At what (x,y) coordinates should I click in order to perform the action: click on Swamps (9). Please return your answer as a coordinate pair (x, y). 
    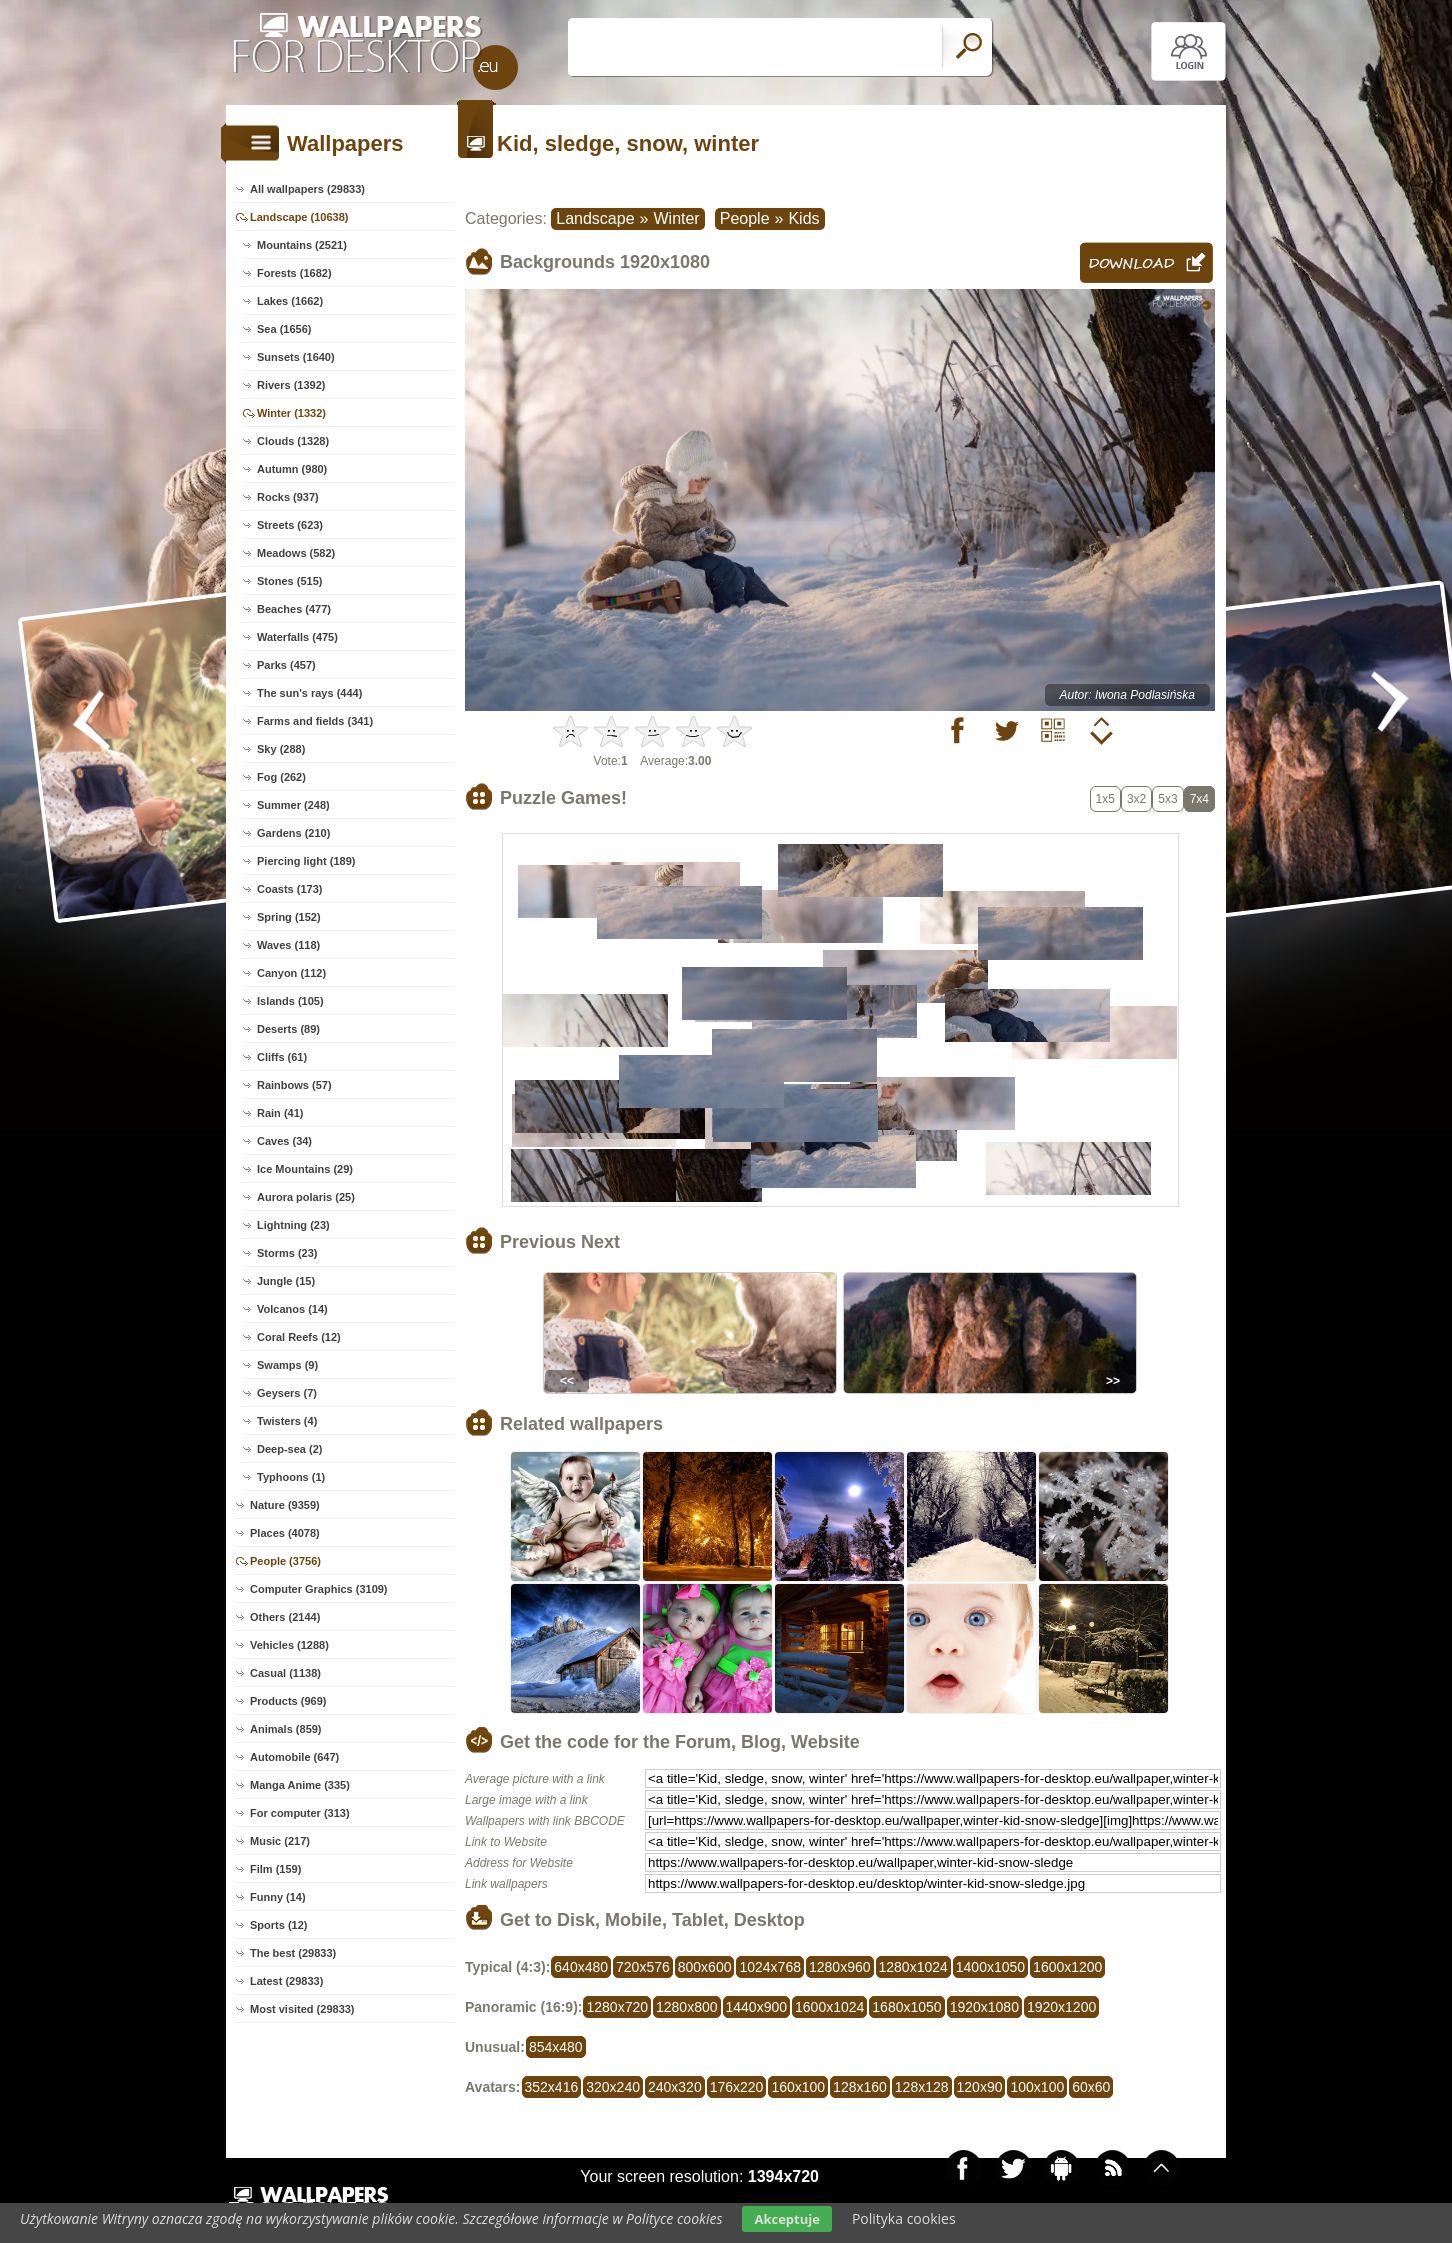
    Looking at the image, I should click on (287, 1365).